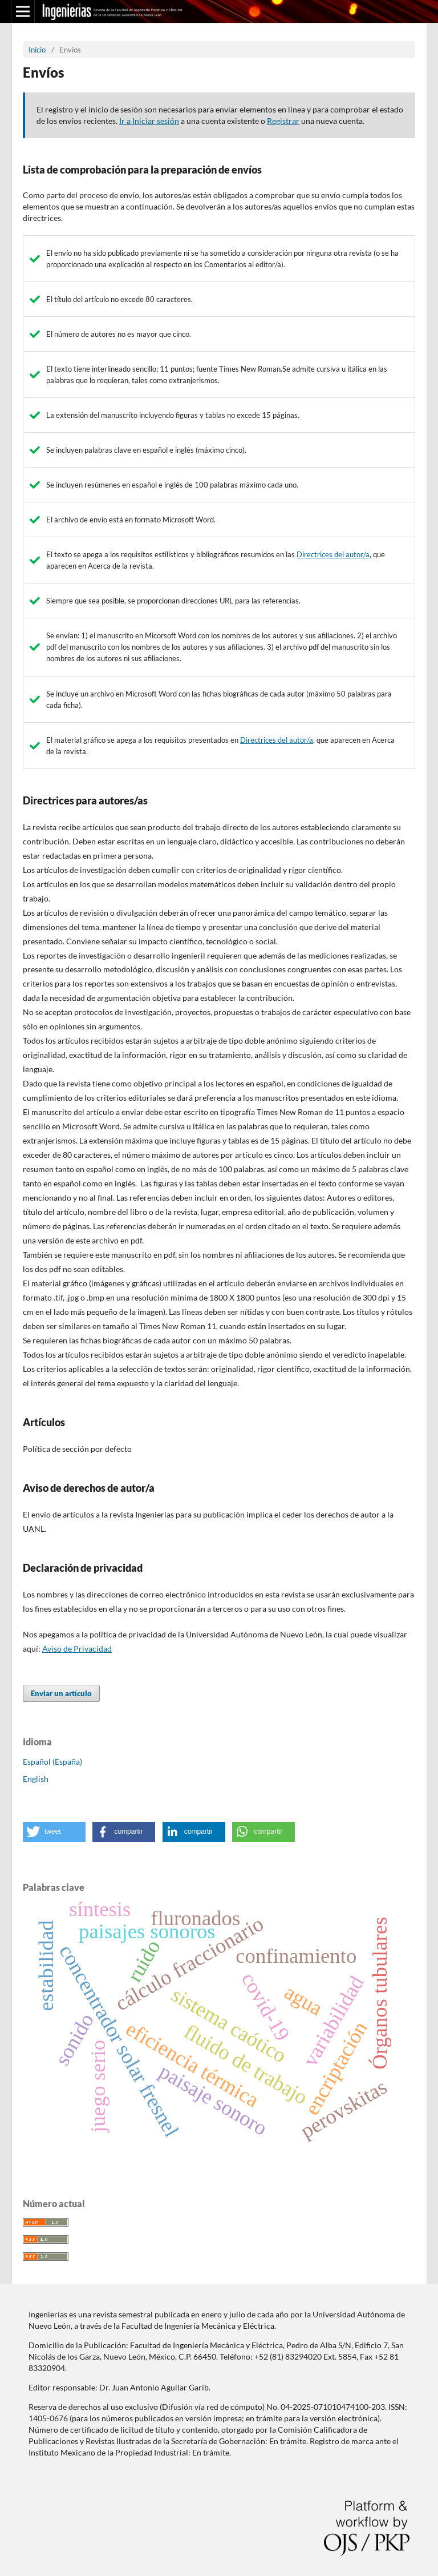  Describe the element at coordinates (54, 1832) in the screenshot. I see `[button]` at that location.